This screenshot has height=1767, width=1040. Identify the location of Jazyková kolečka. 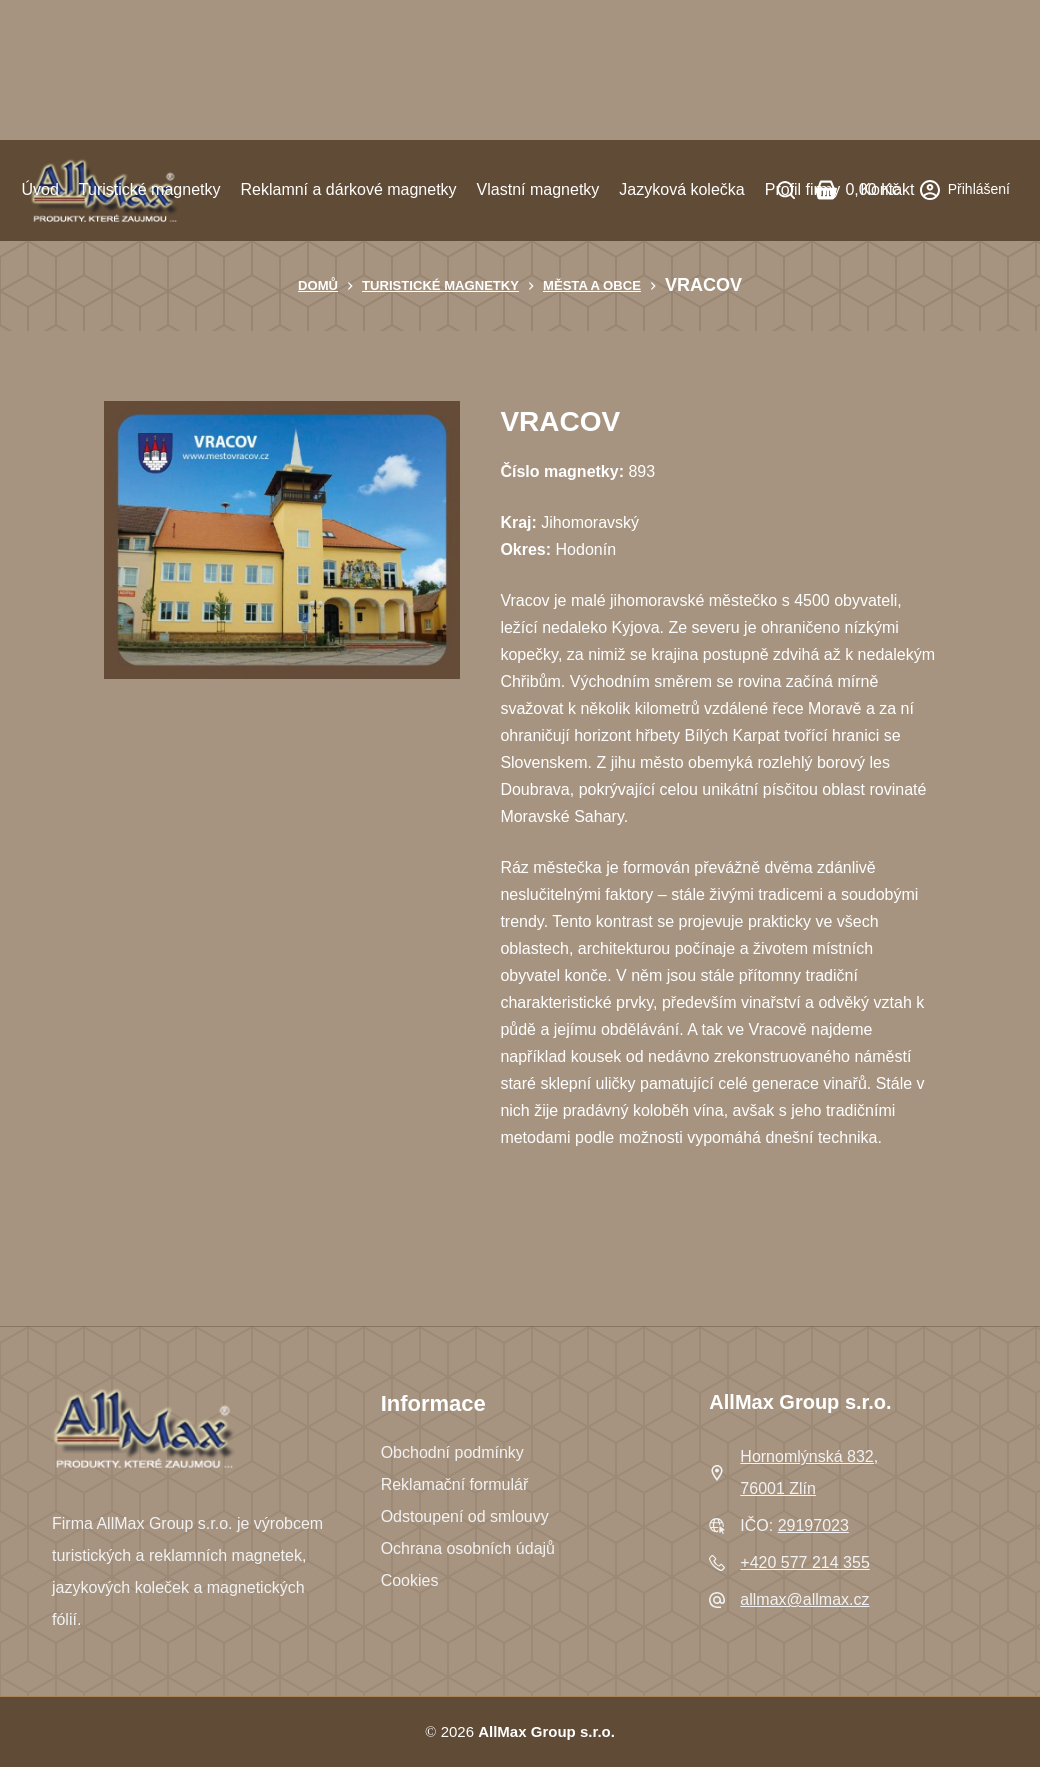
(681, 189).